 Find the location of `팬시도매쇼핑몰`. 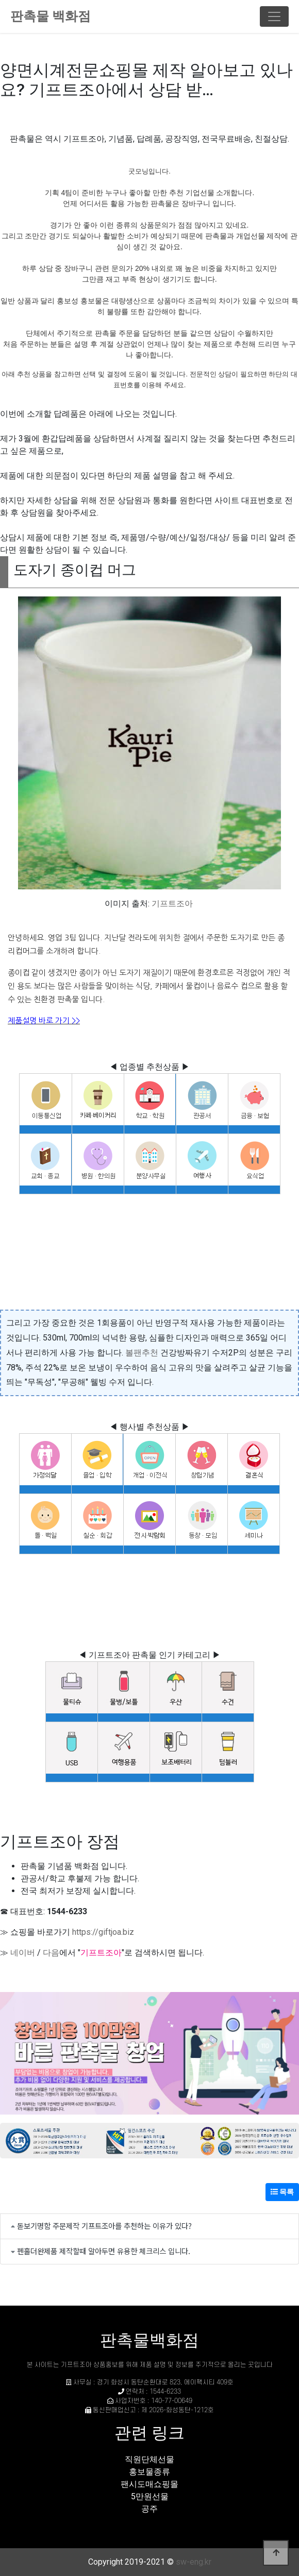

팬시도매쇼핑몰 is located at coordinates (149, 2484).